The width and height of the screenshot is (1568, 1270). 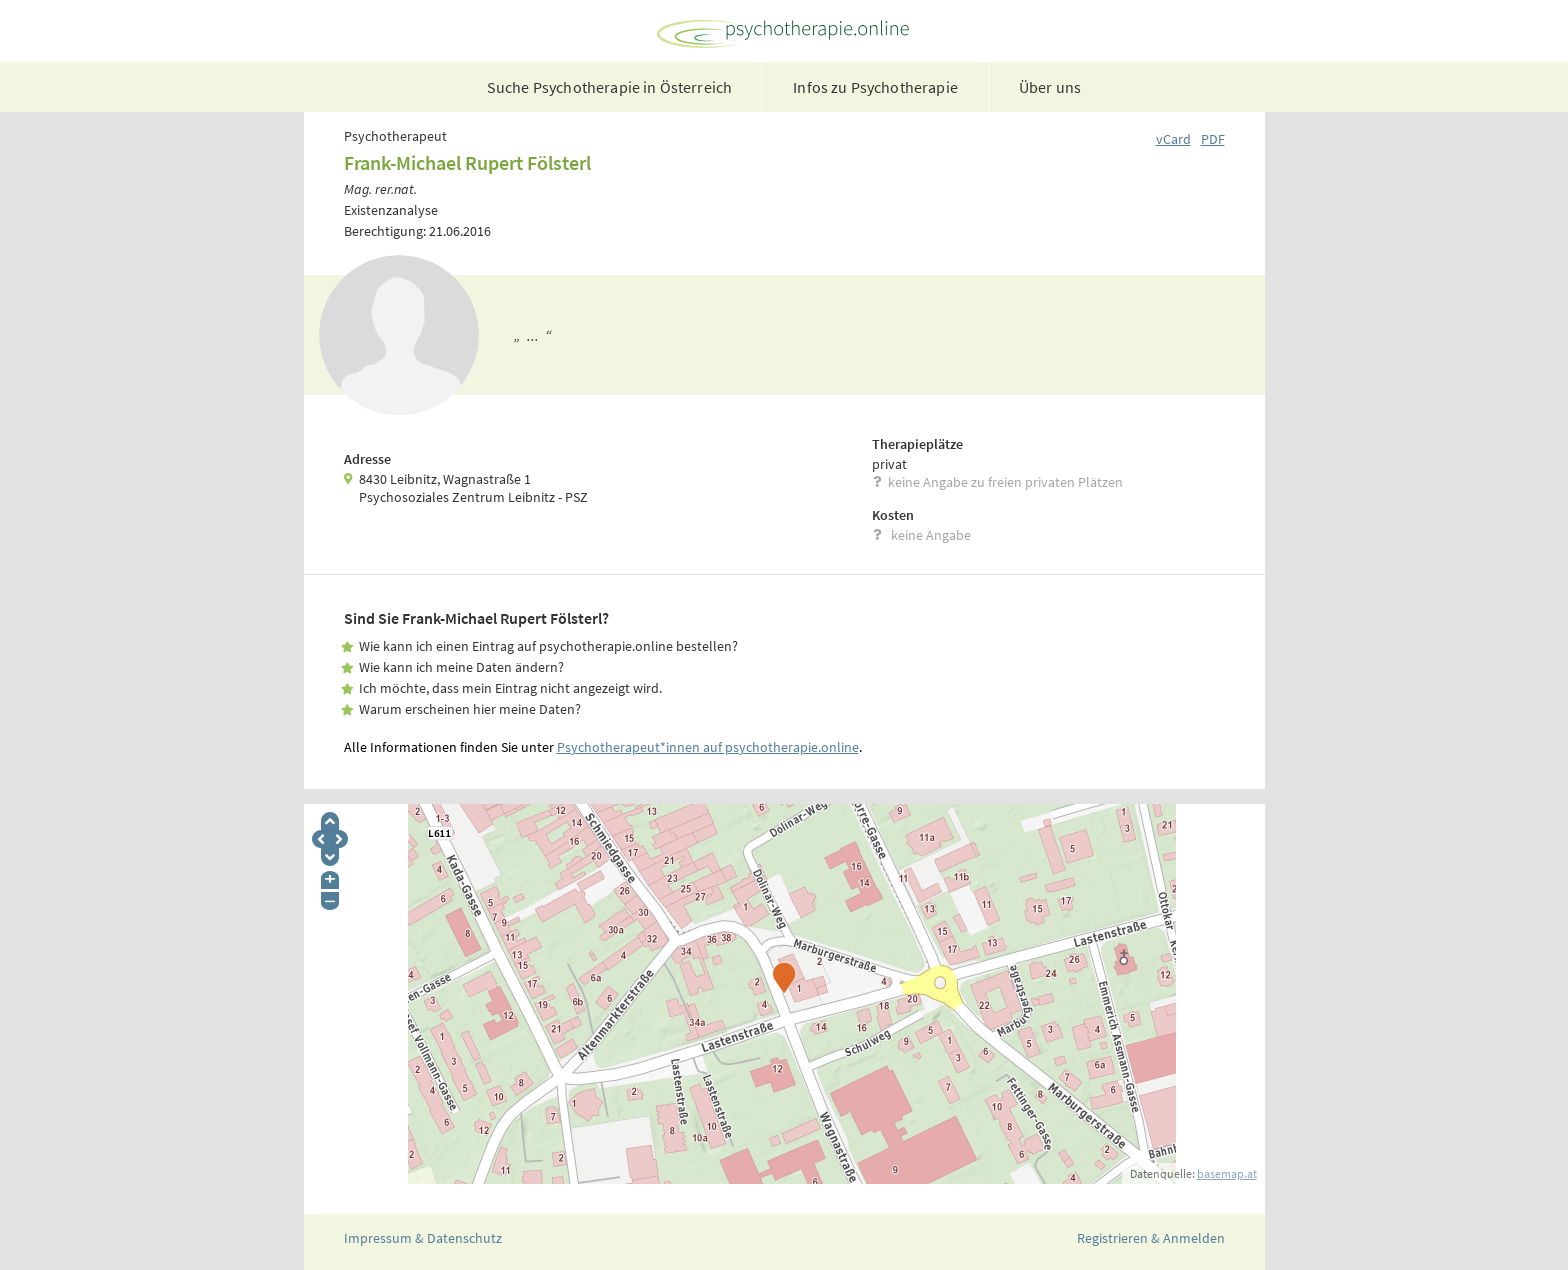 I want to click on Suche Psychotherapie in Österreich, so click(x=609, y=87).